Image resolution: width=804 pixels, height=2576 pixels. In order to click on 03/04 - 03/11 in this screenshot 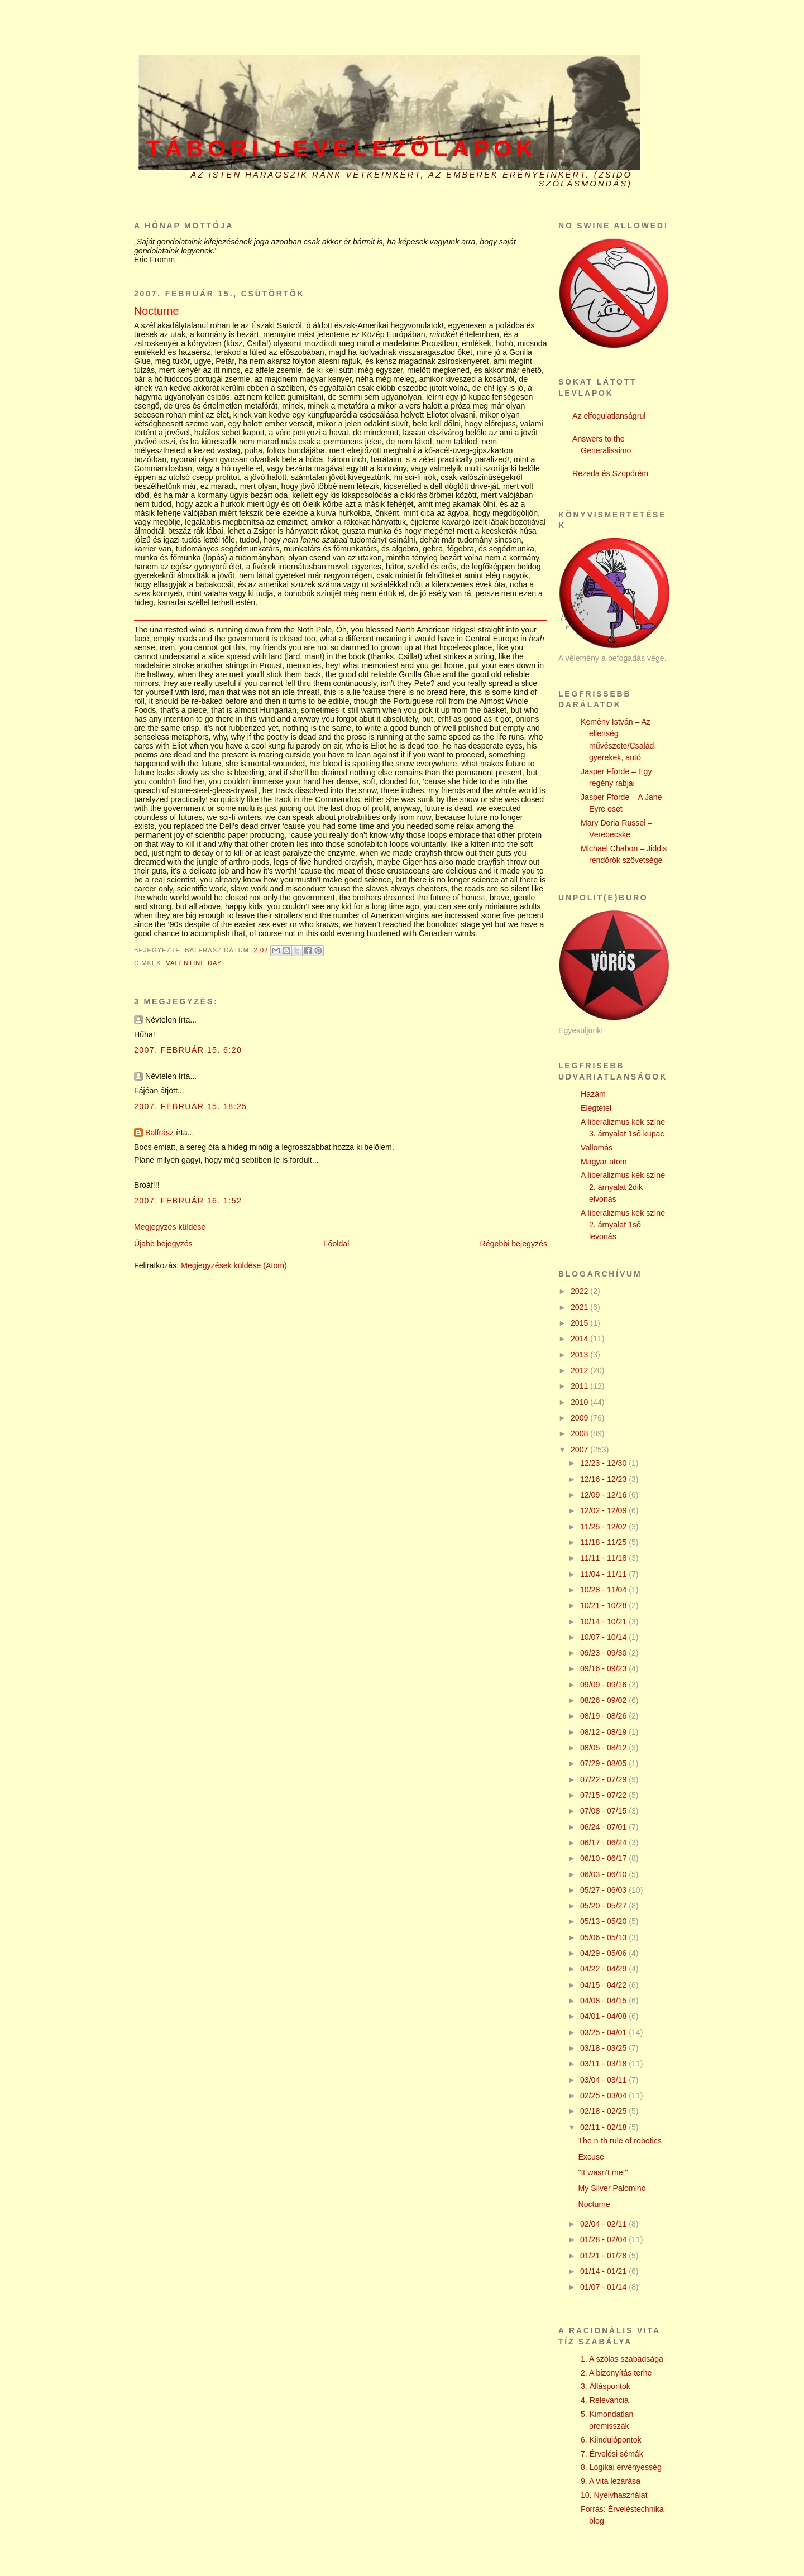, I will do `click(604, 2079)`.